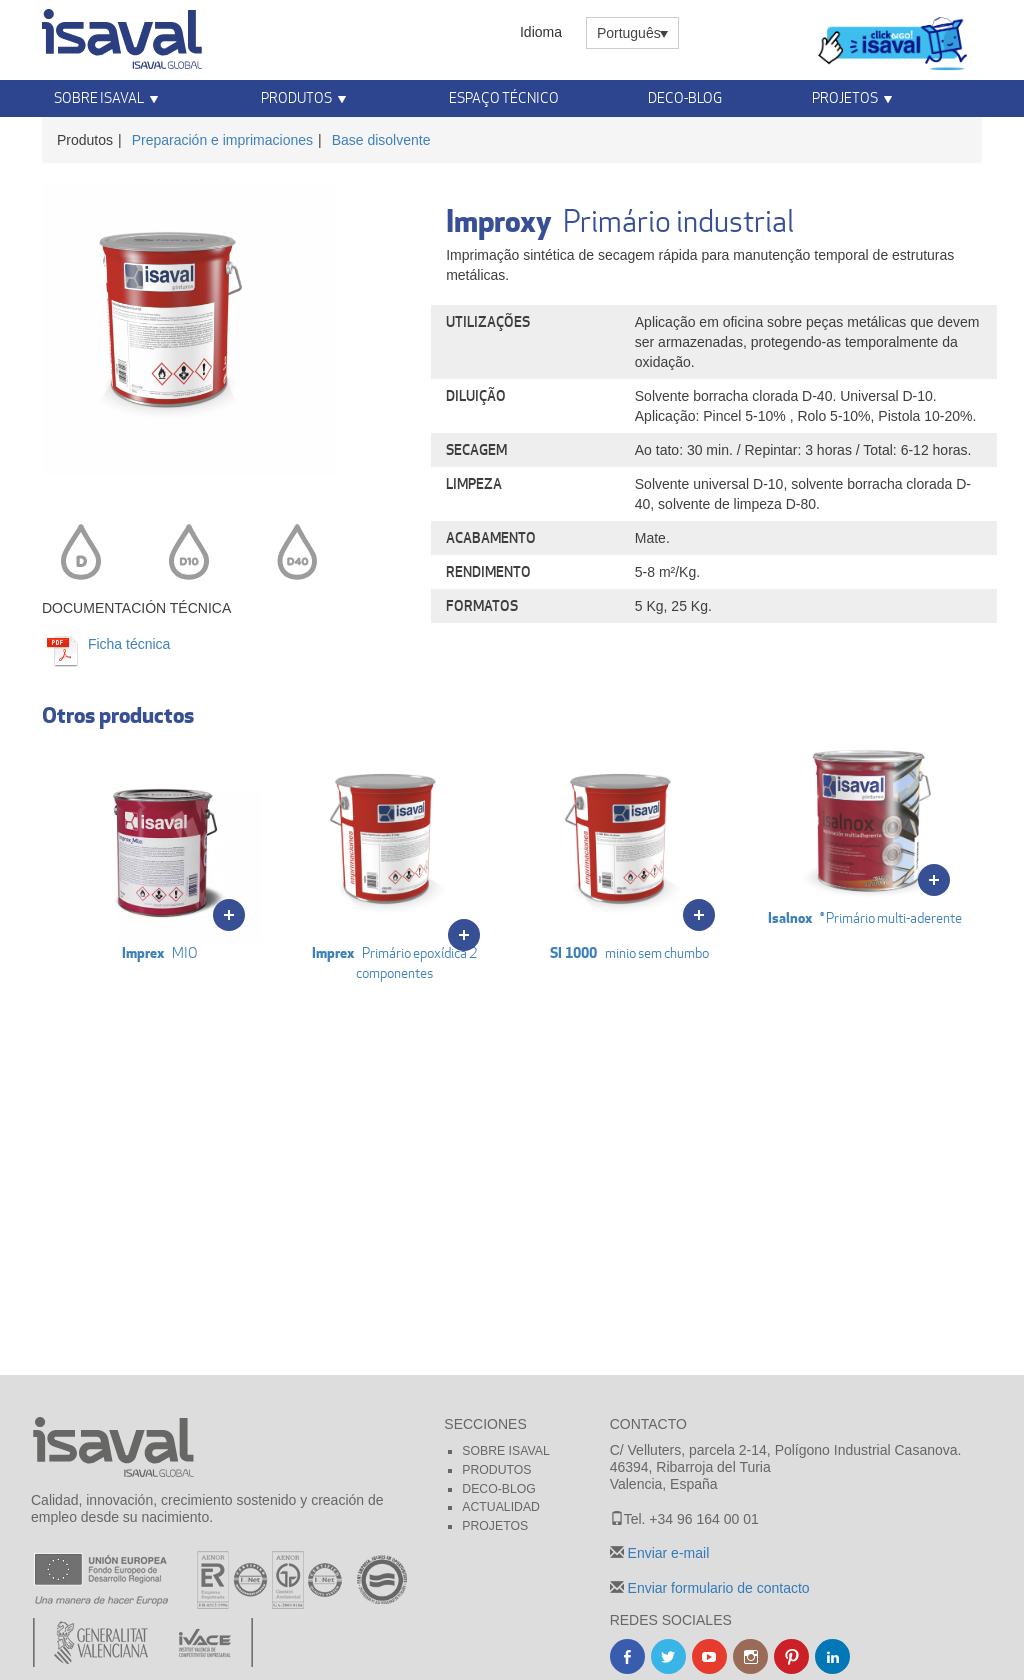  What do you see at coordinates (685, 97) in the screenshot?
I see `Deco-blog` at bounding box center [685, 97].